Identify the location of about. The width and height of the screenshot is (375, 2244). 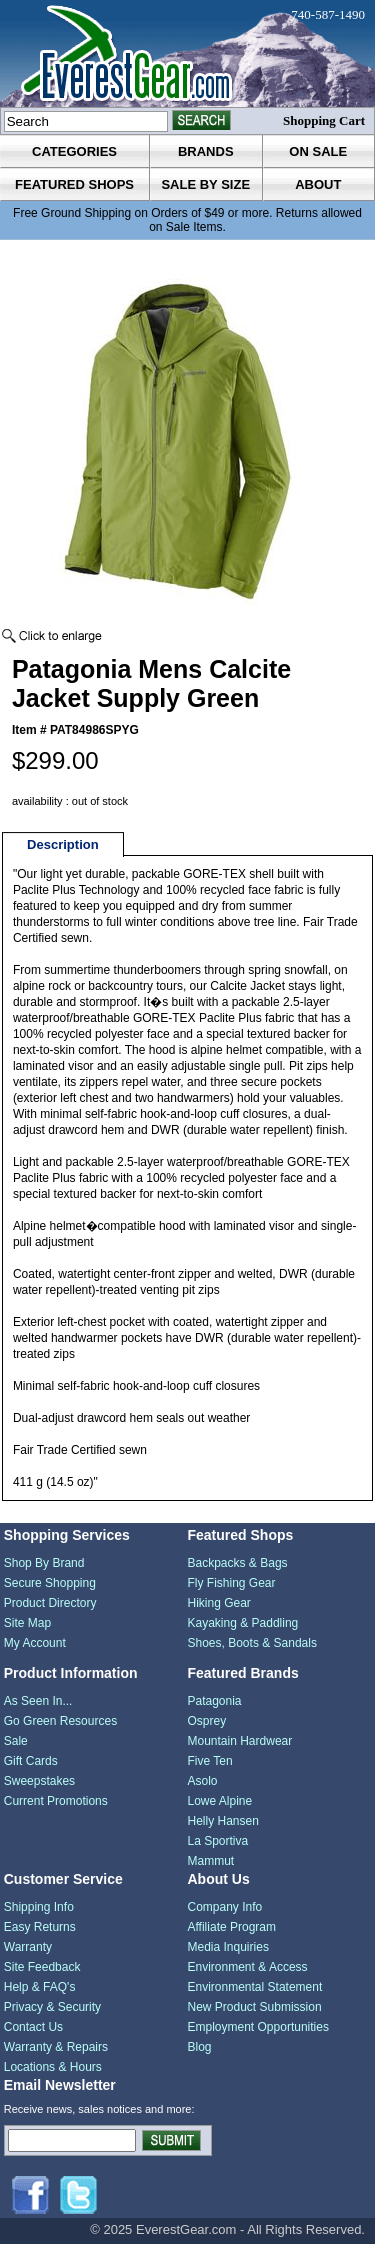
(318, 184).